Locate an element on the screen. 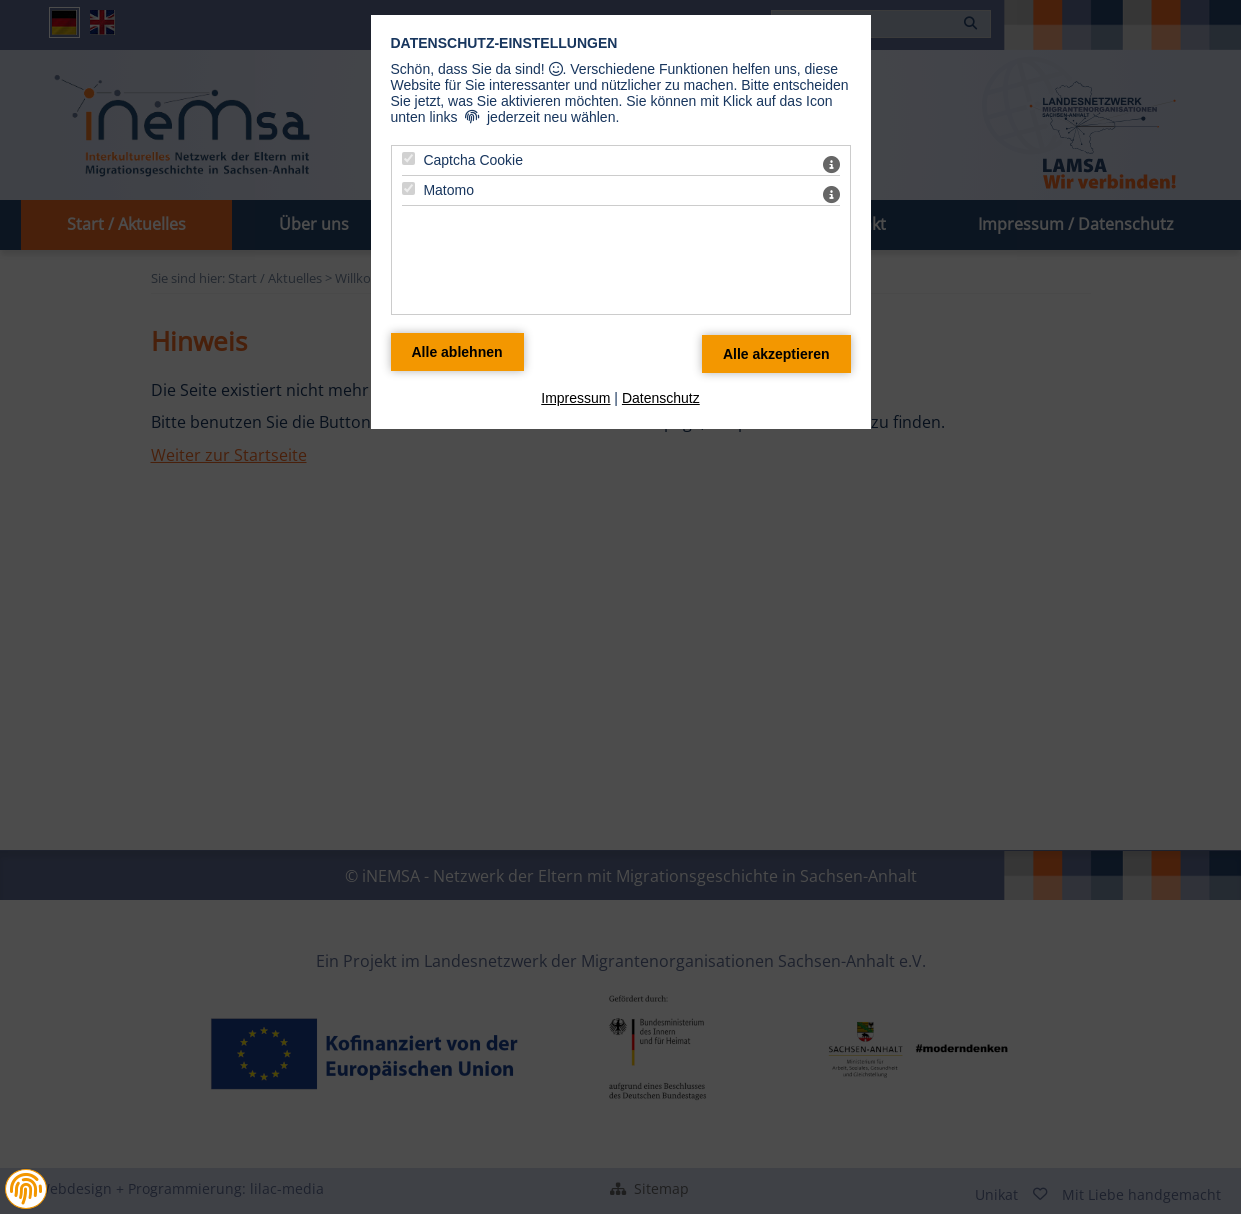 The image size is (1241, 1214). Impressum is located at coordinates (575, 398).